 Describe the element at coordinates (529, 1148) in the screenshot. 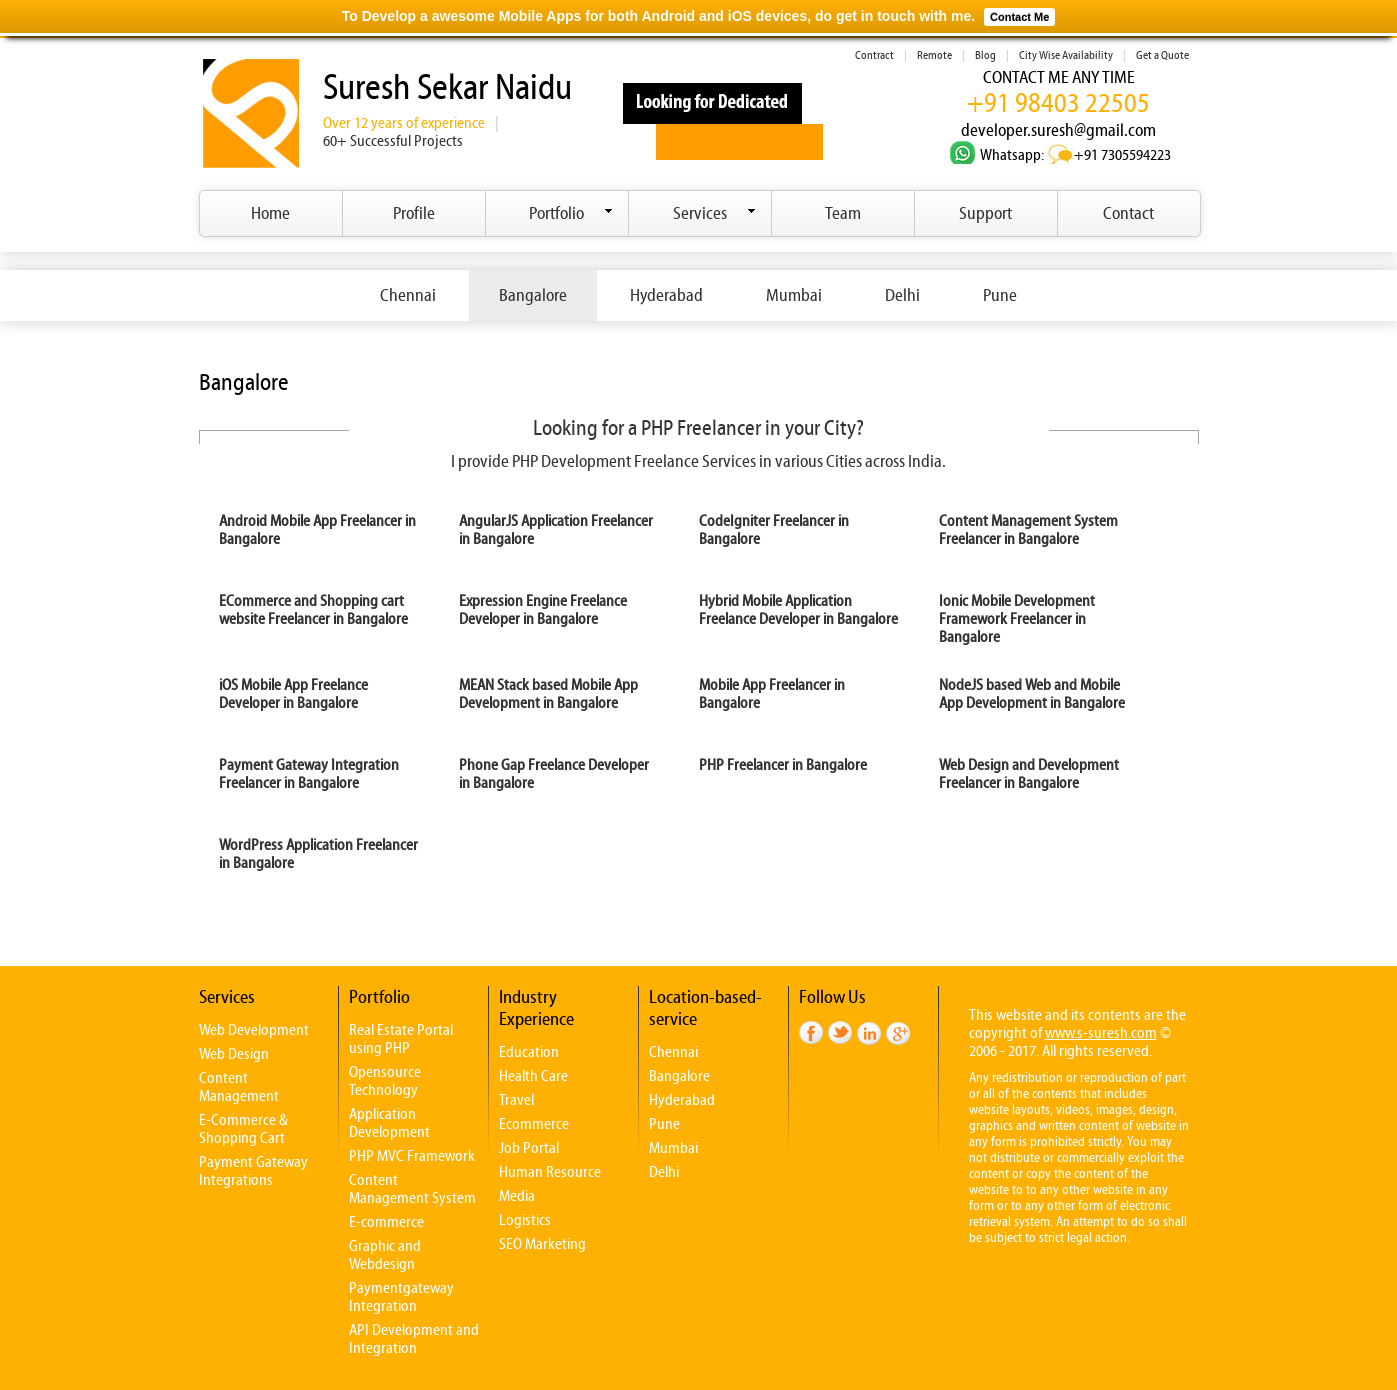

I see `Job Portal` at that location.